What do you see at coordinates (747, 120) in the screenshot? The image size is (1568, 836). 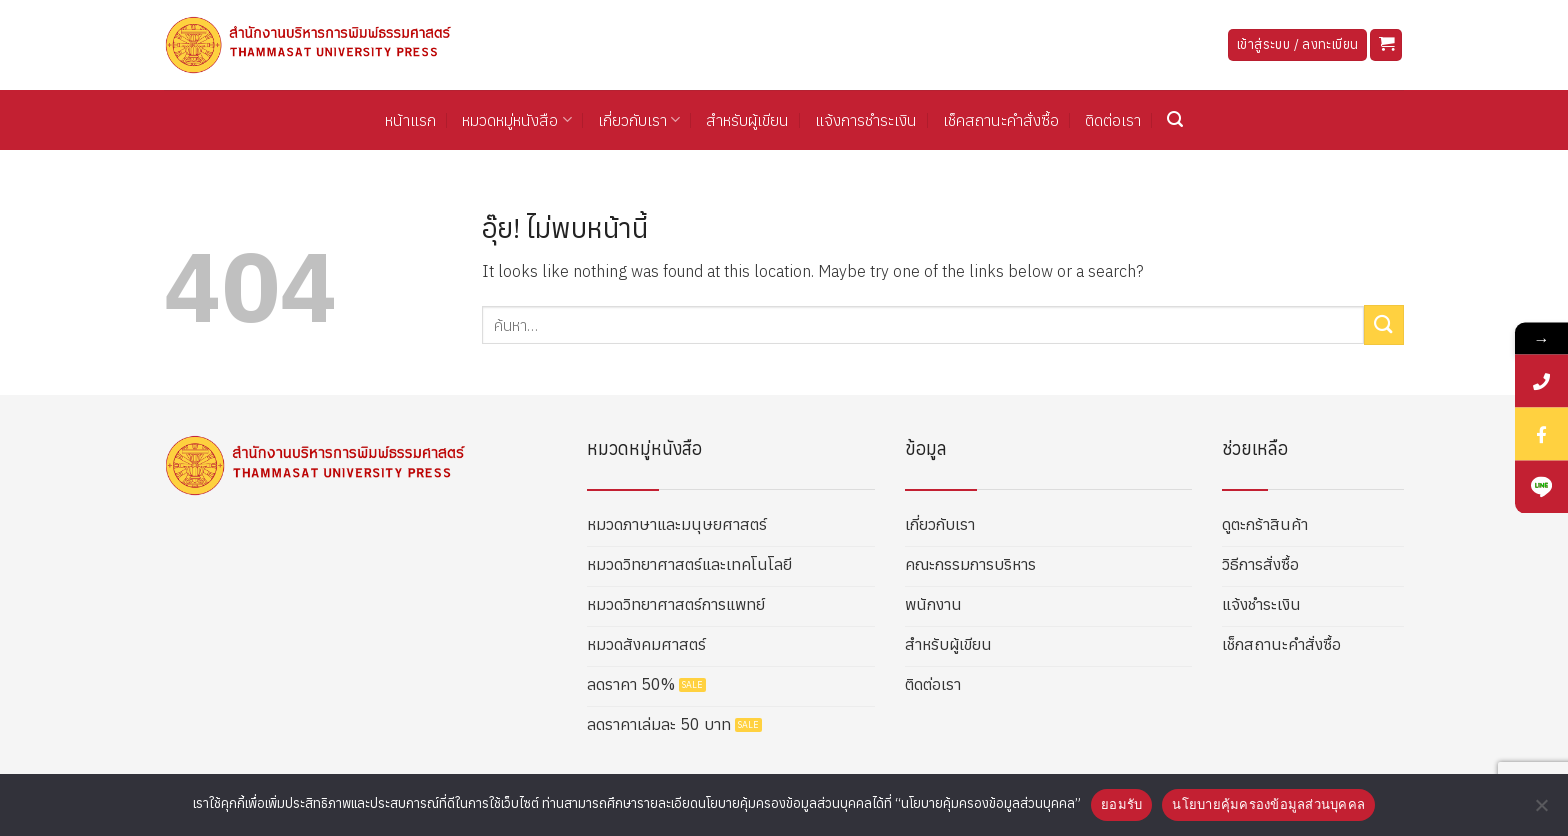 I see `สำหรับผู้เขียน` at bounding box center [747, 120].